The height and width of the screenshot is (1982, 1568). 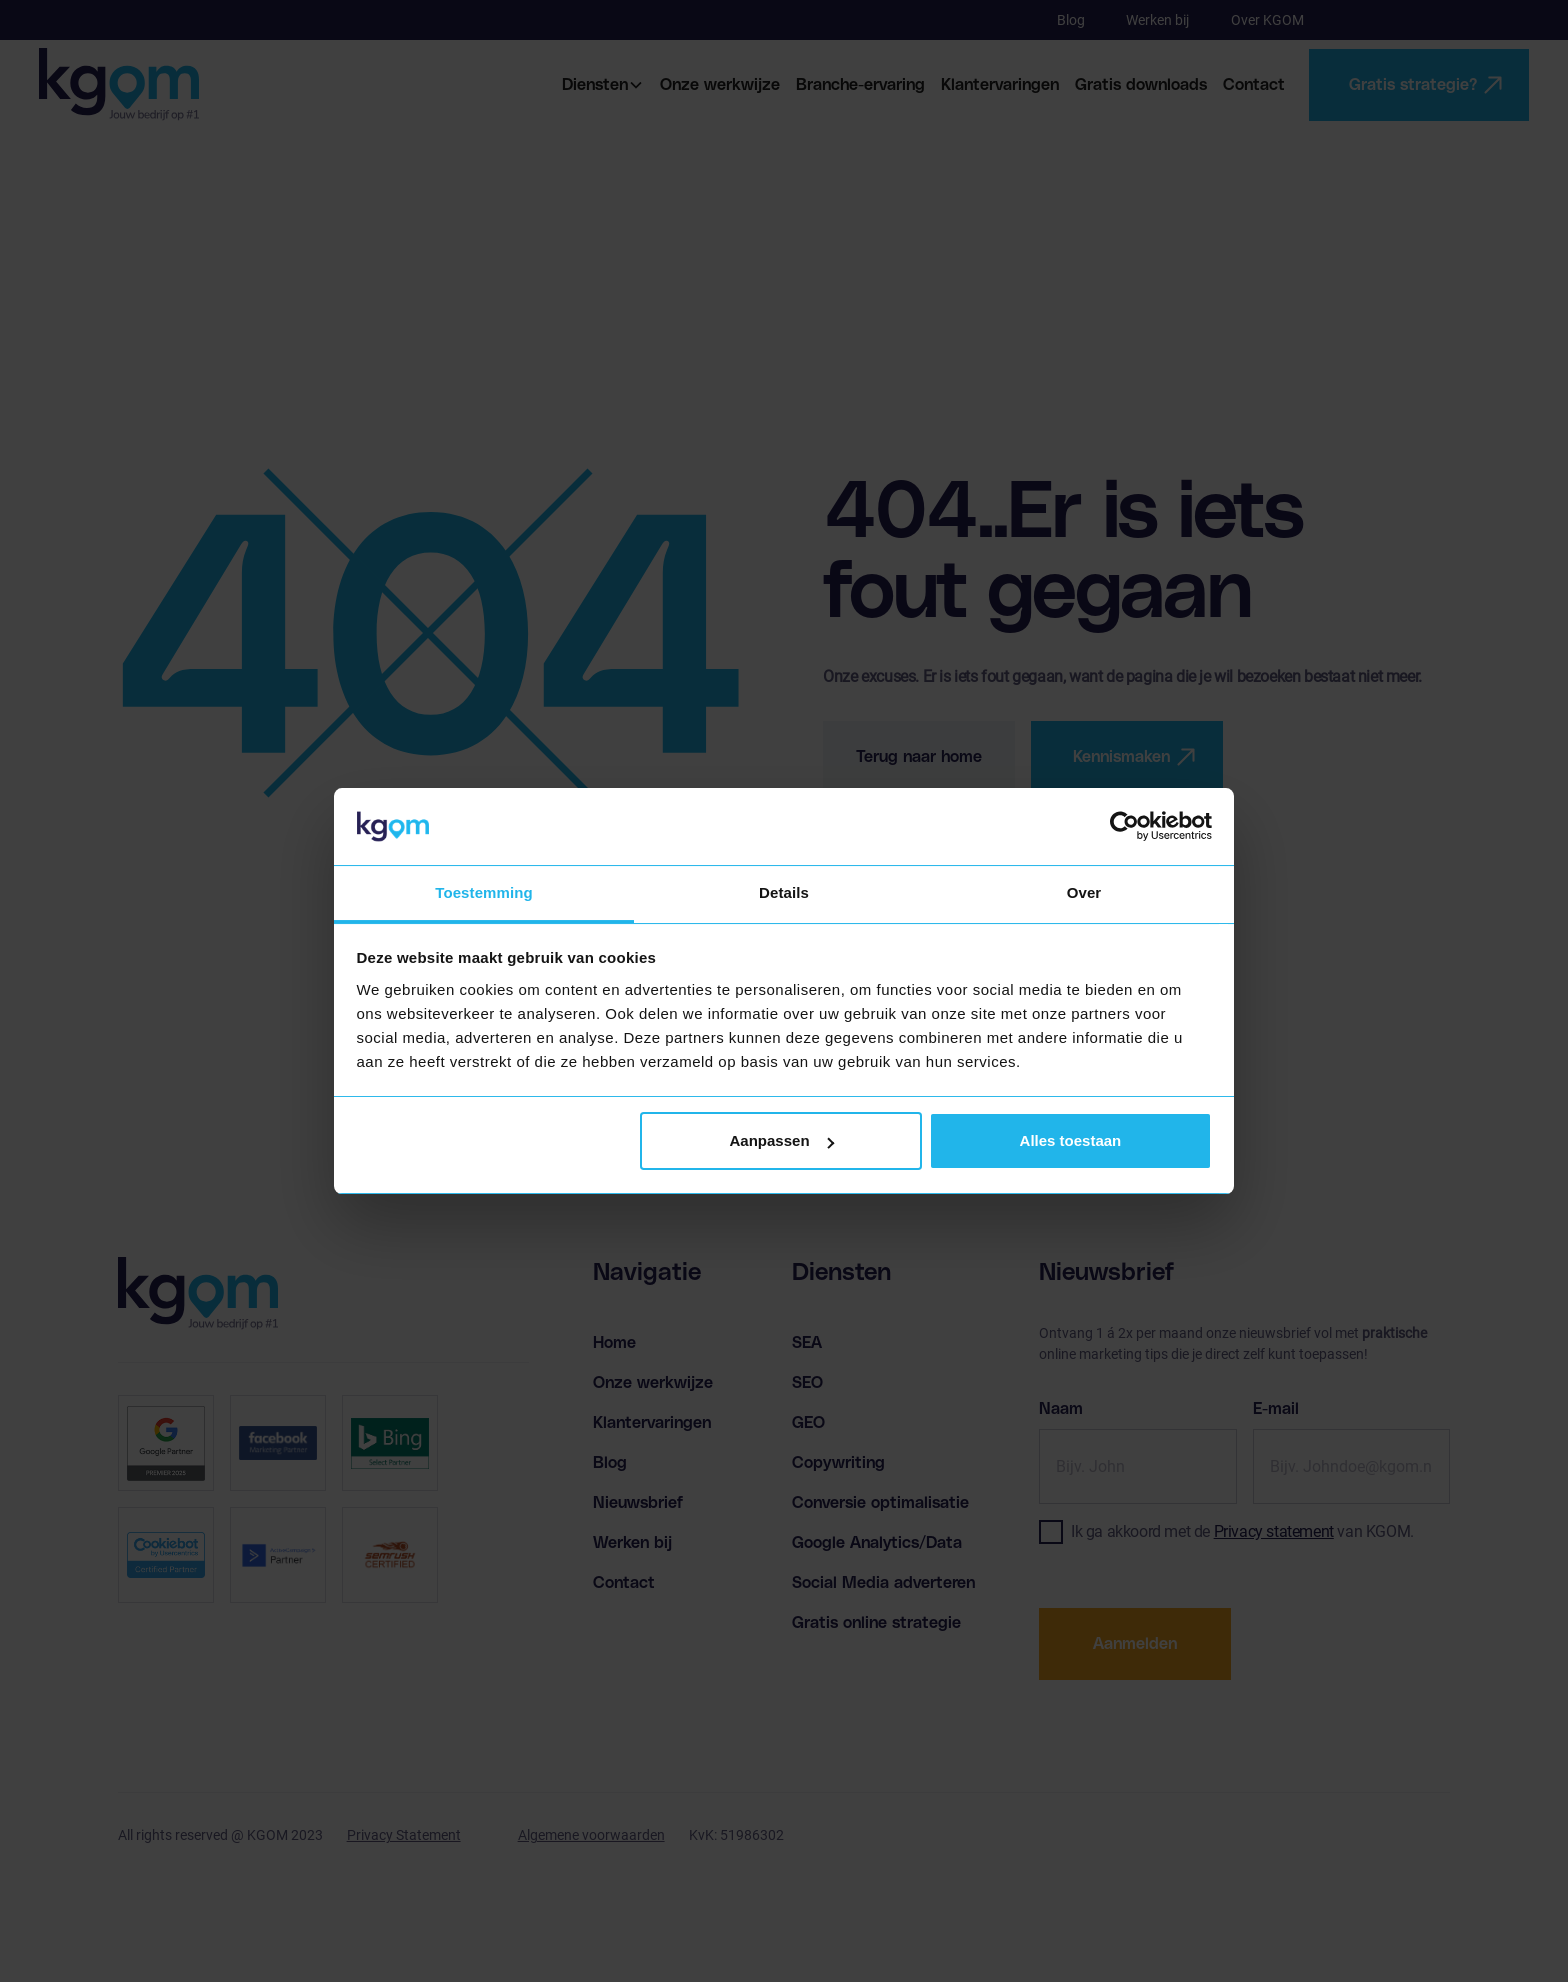 What do you see at coordinates (782, 1140) in the screenshot?
I see `Aanpassen` at bounding box center [782, 1140].